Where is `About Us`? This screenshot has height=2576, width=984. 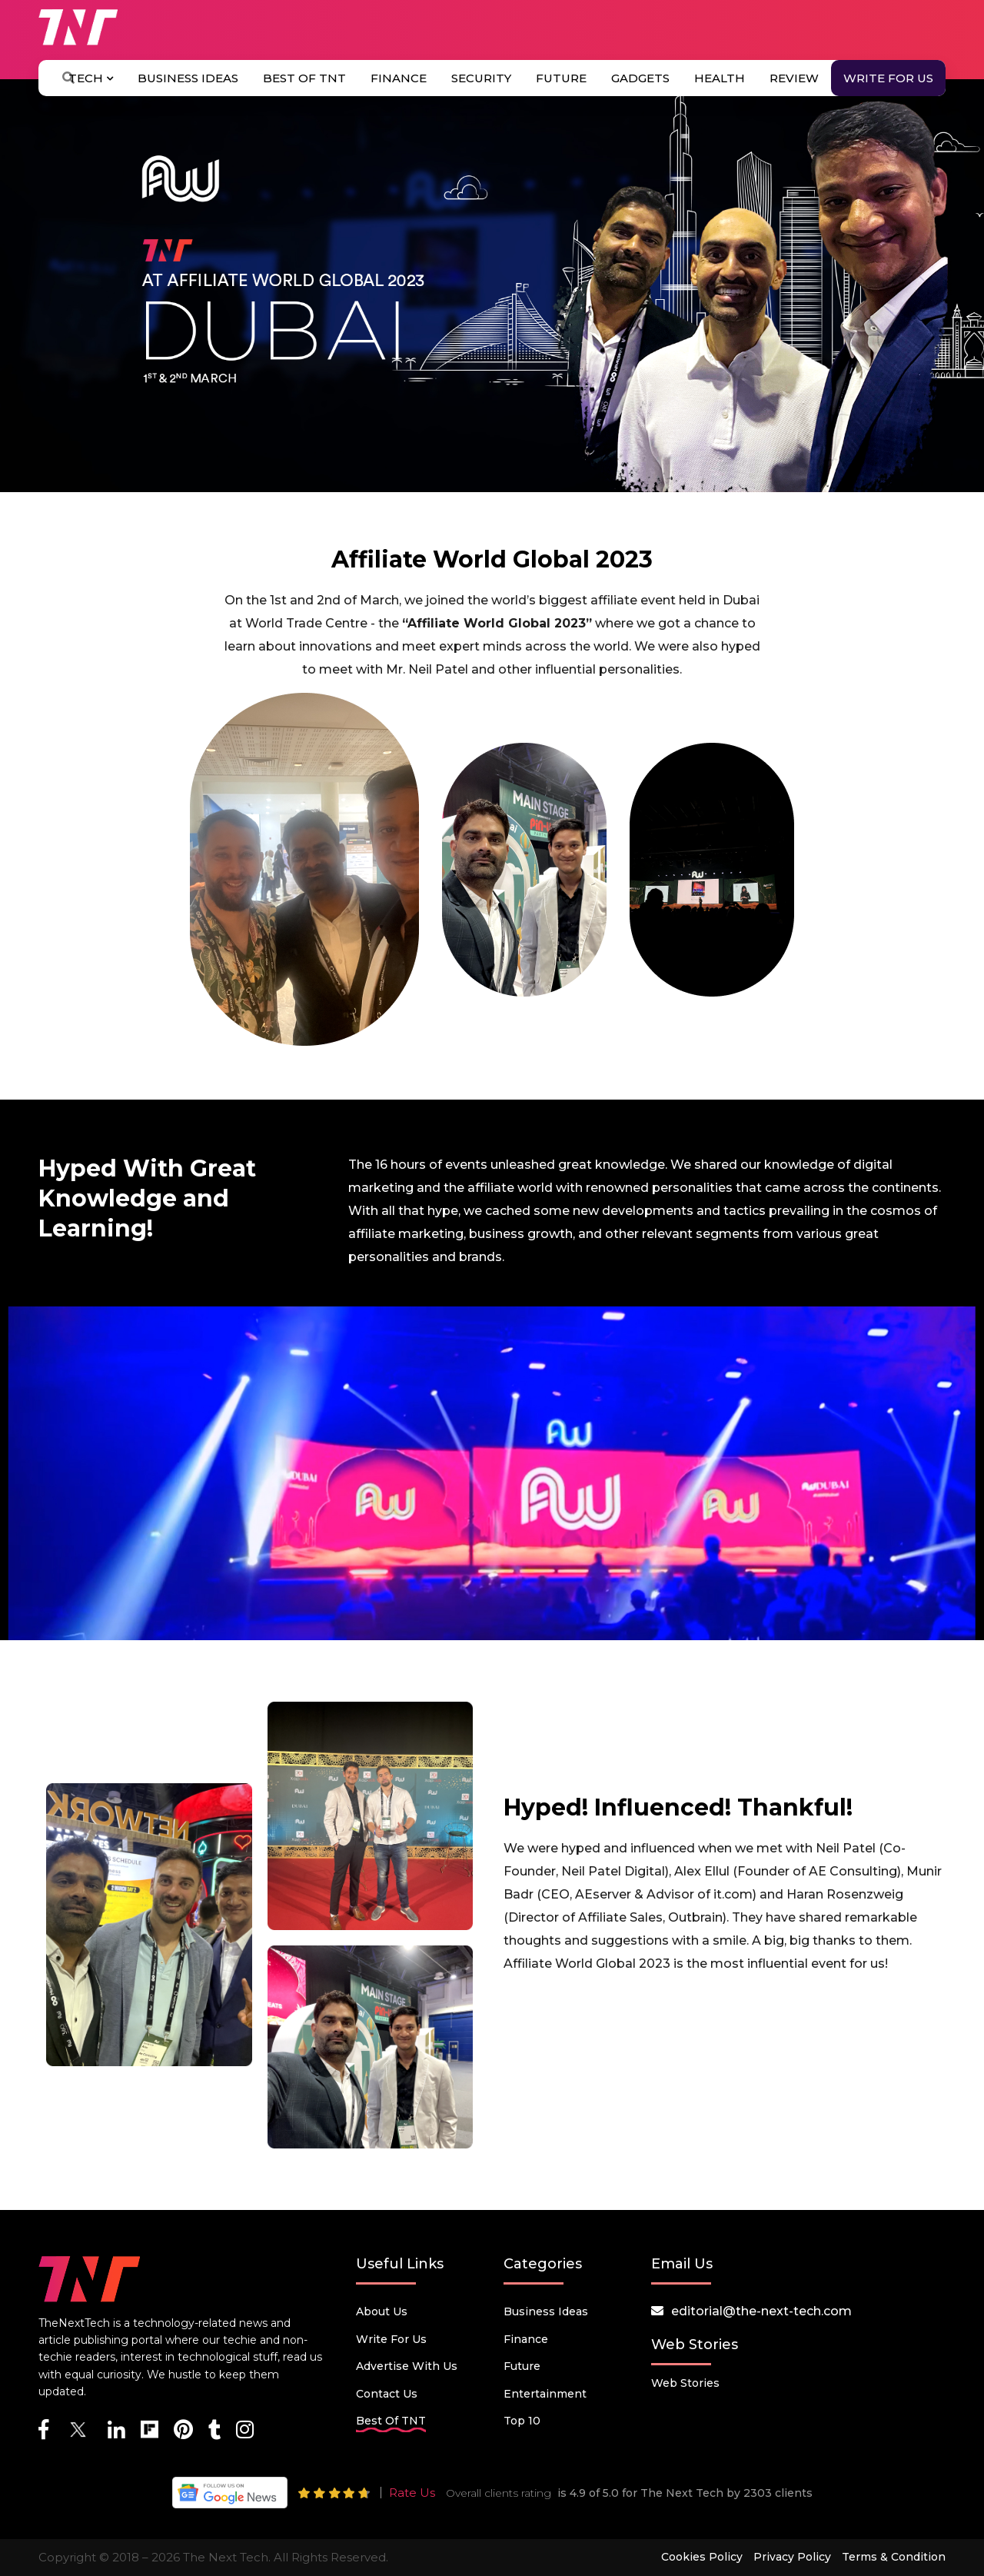
About Us is located at coordinates (381, 2311).